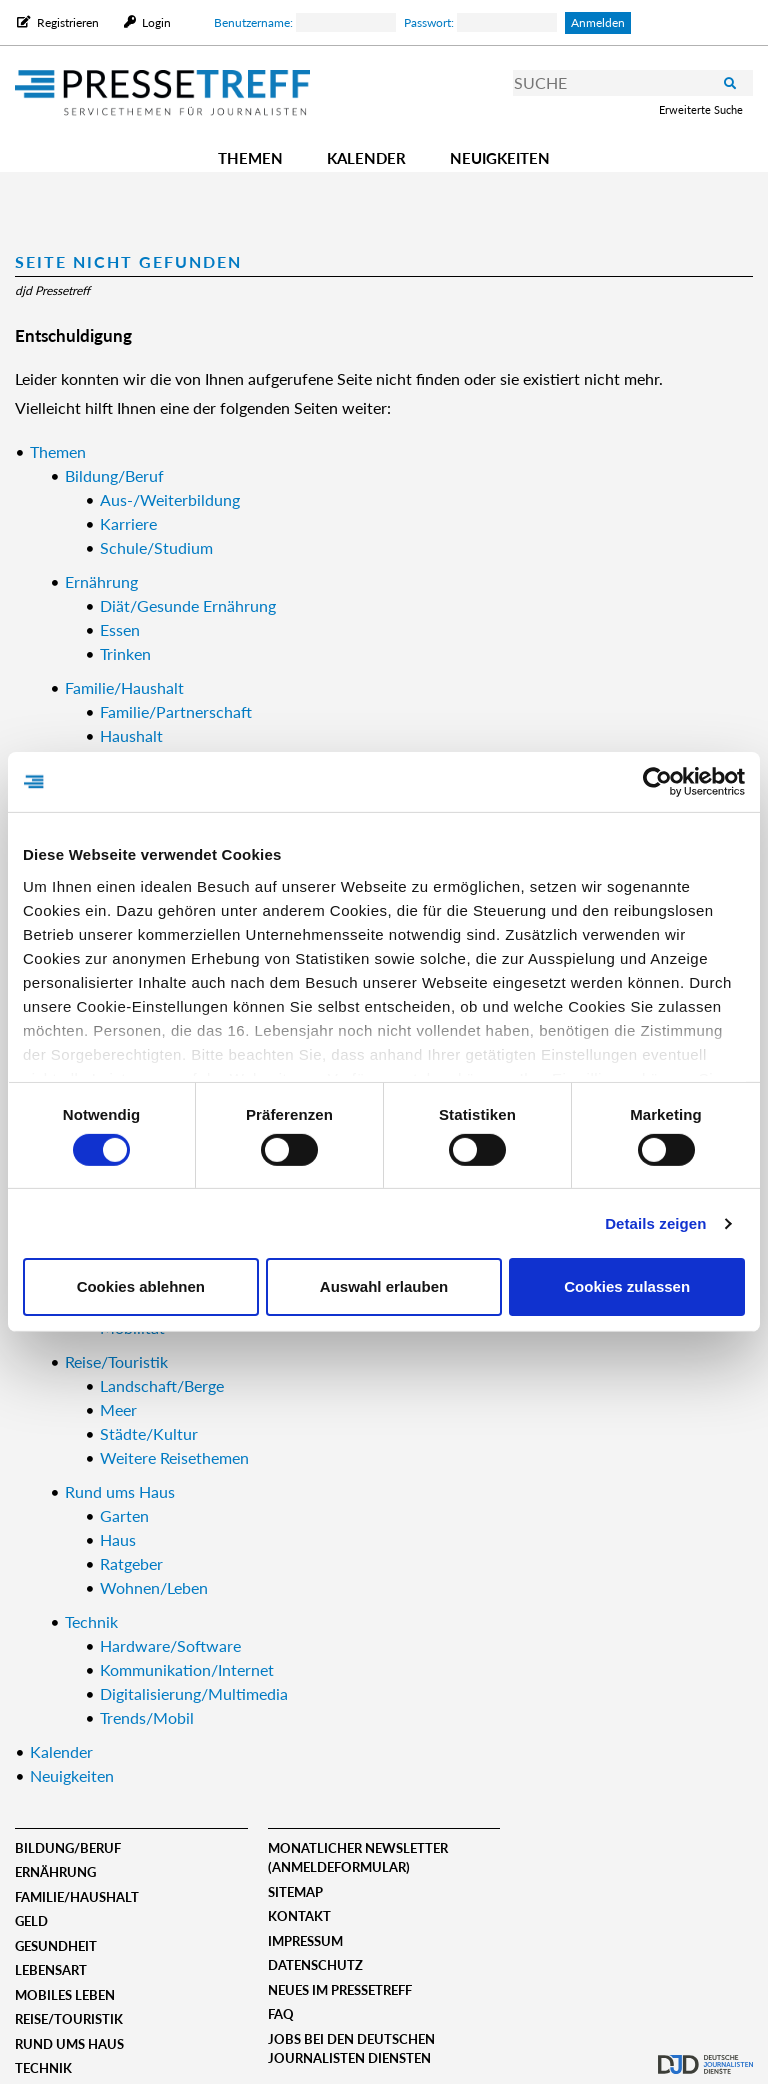  What do you see at coordinates (56, 1946) in the screenshot?
I see `Gesundheit` at bounding box center [56, 1946].